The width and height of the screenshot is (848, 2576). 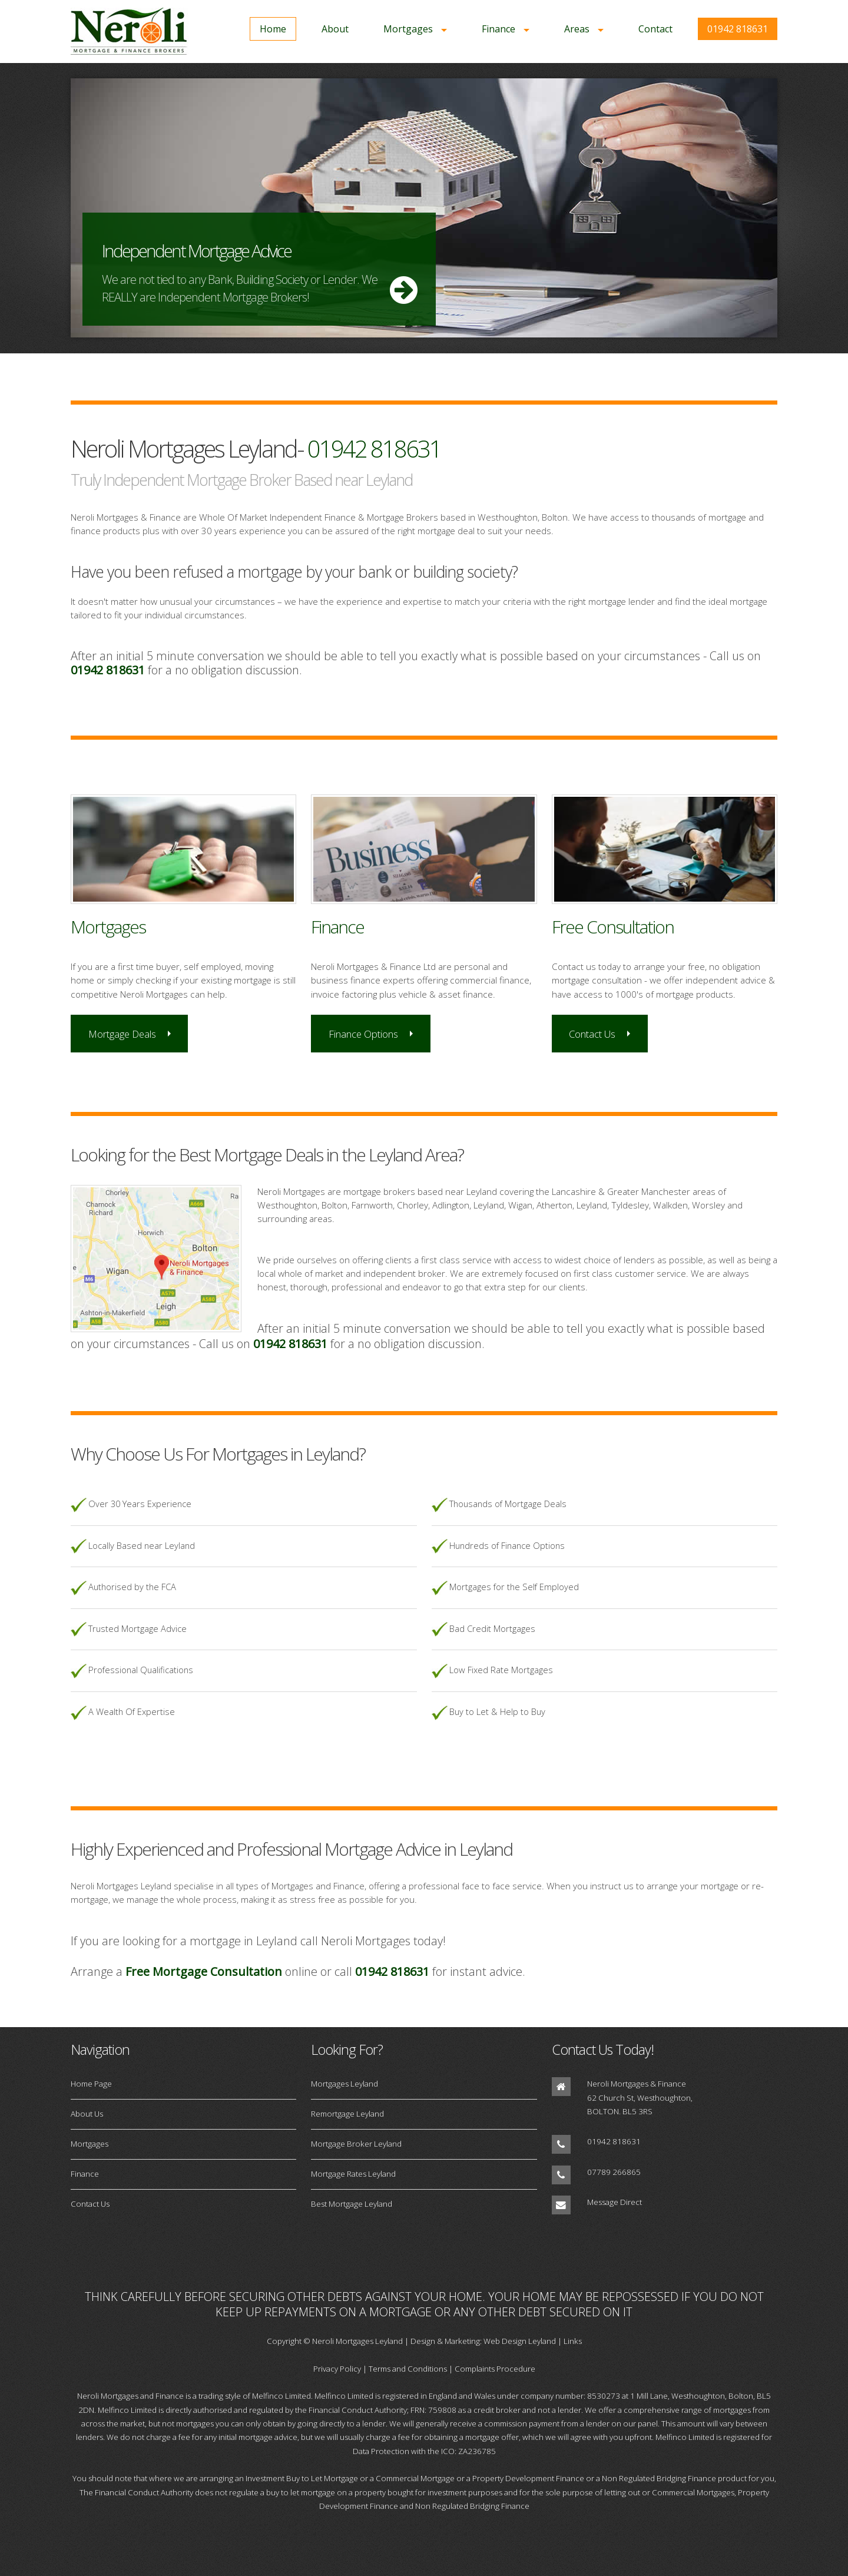 I want to click on Web Design Leyland, so click(x=519, y=2341).